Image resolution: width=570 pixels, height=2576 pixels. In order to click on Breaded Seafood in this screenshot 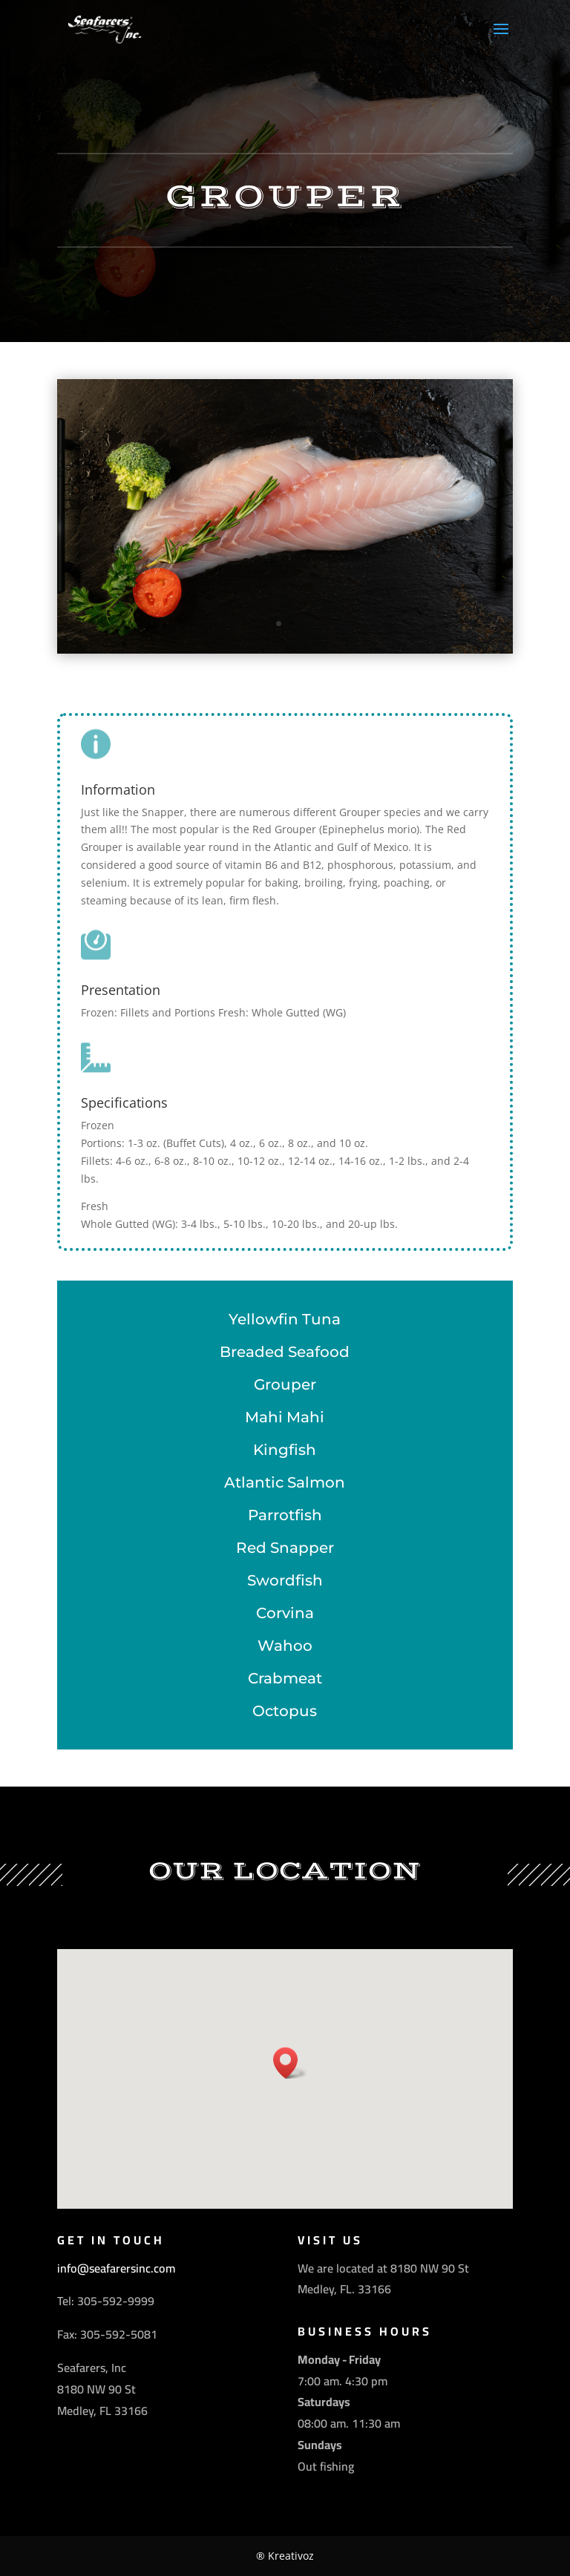, I will do `click(285, 1352)`.